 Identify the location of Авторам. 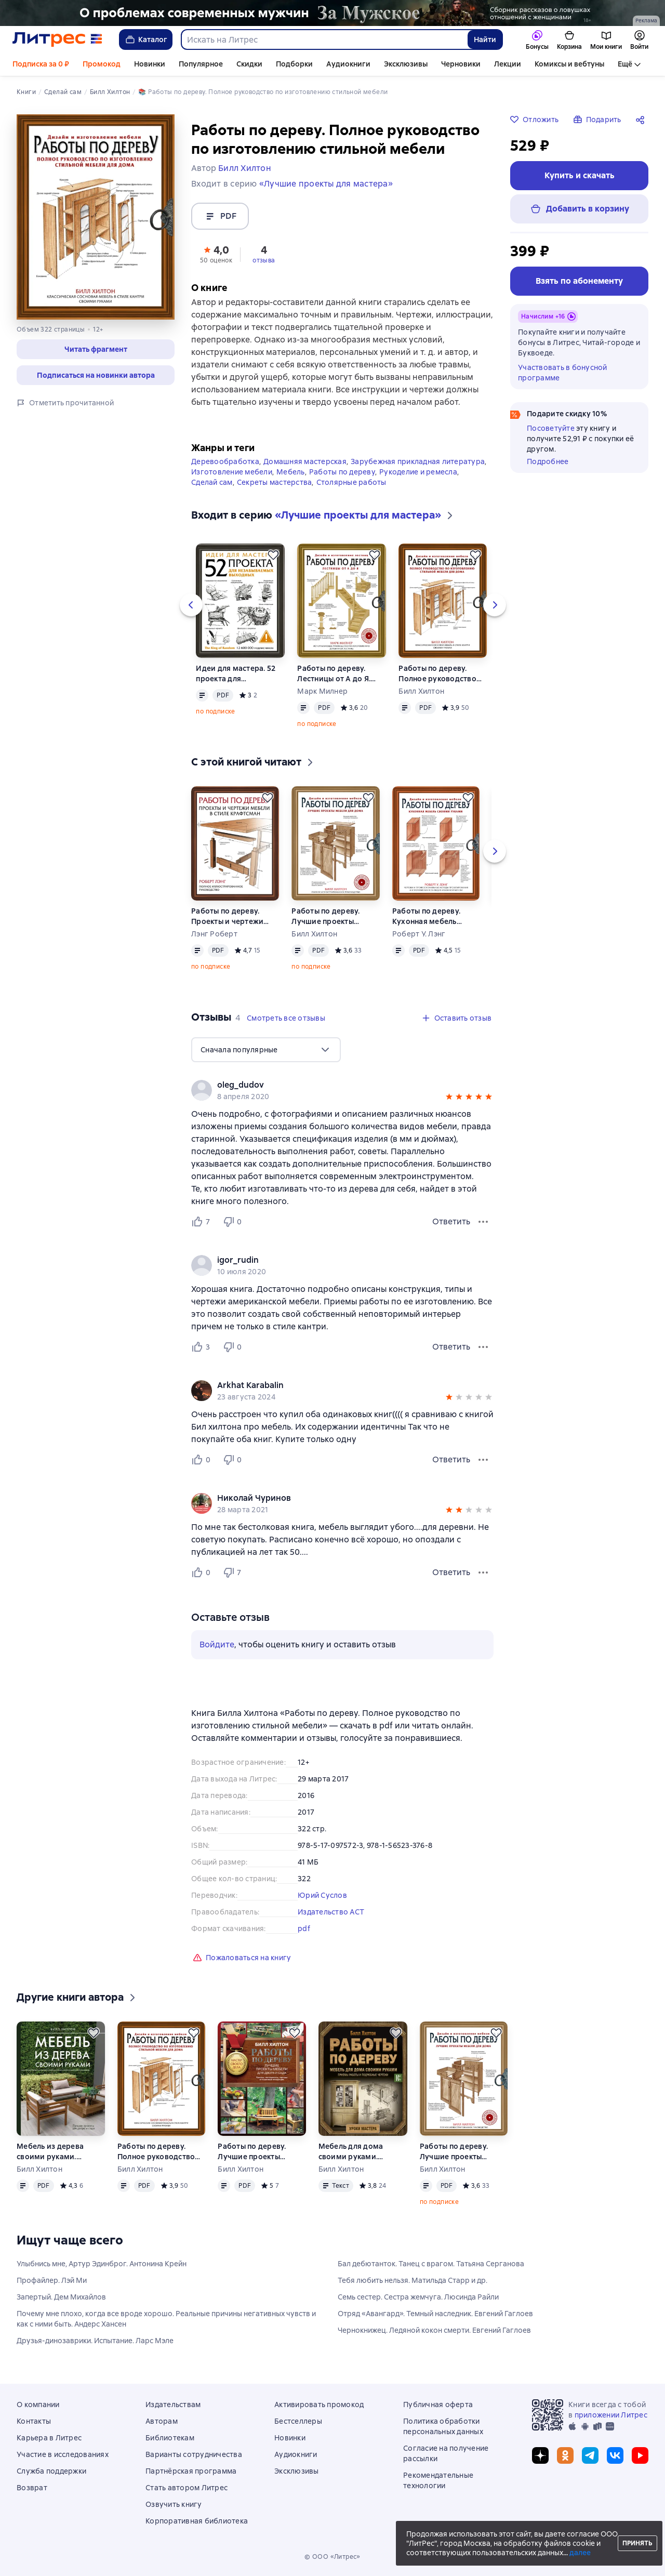
(161, 2421).